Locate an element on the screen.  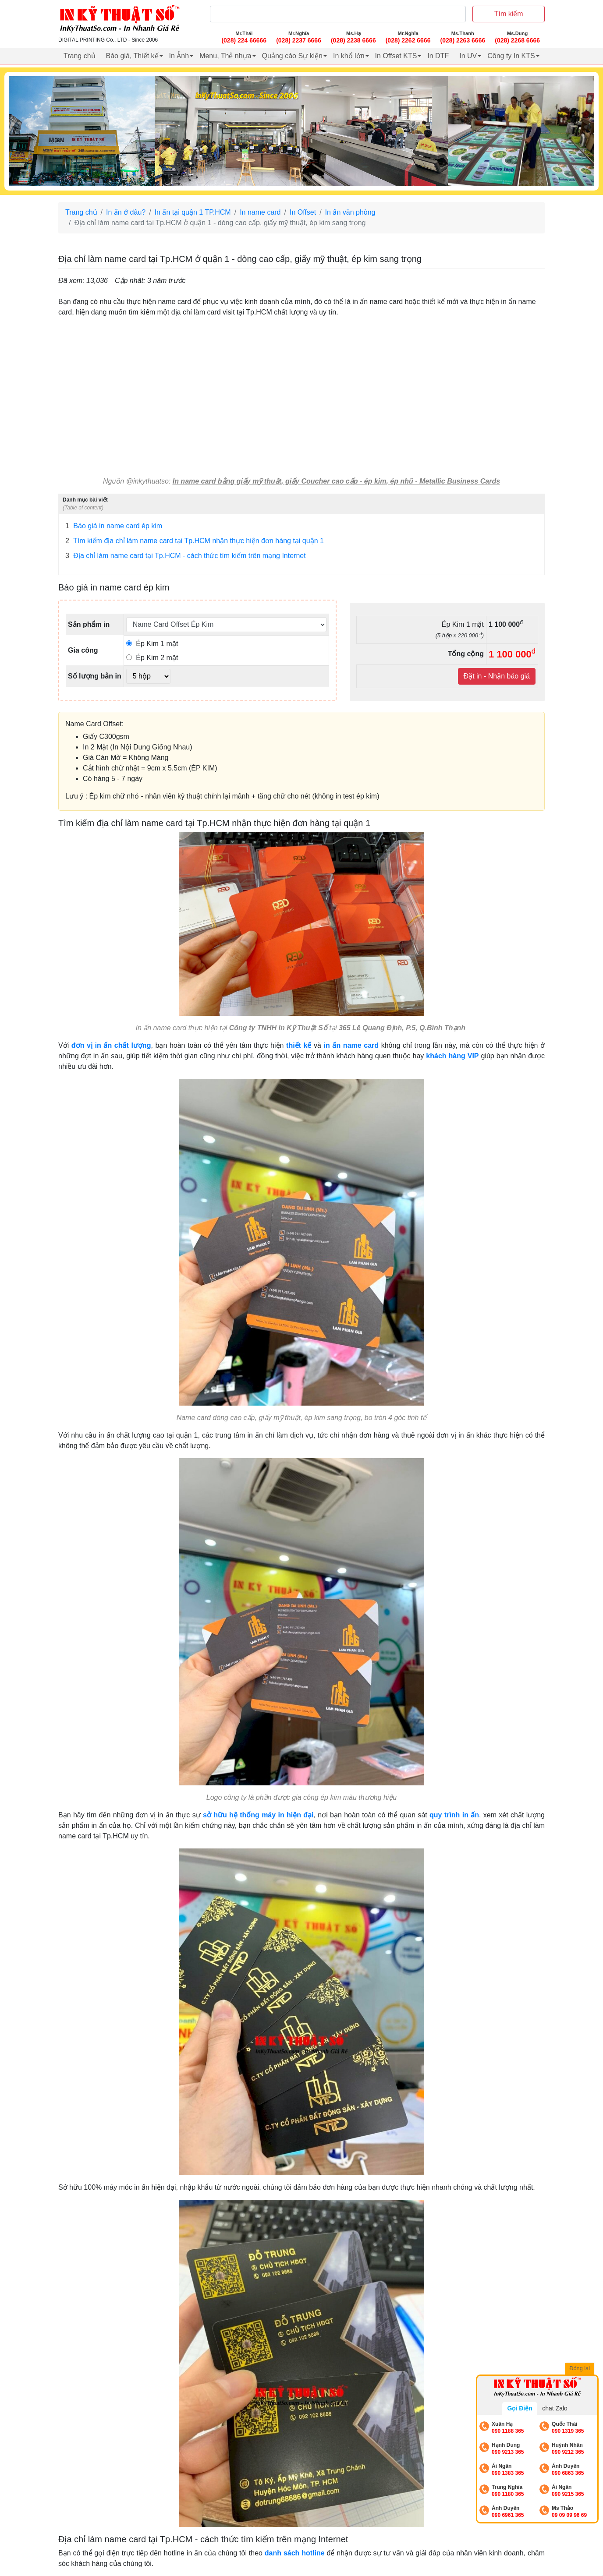
In name card bằng giấy mỹ thuật, giấy Coucher cao cấp - ép kim, ép nhũ - Metallic Business Cards is located at coordinates (336, 481).